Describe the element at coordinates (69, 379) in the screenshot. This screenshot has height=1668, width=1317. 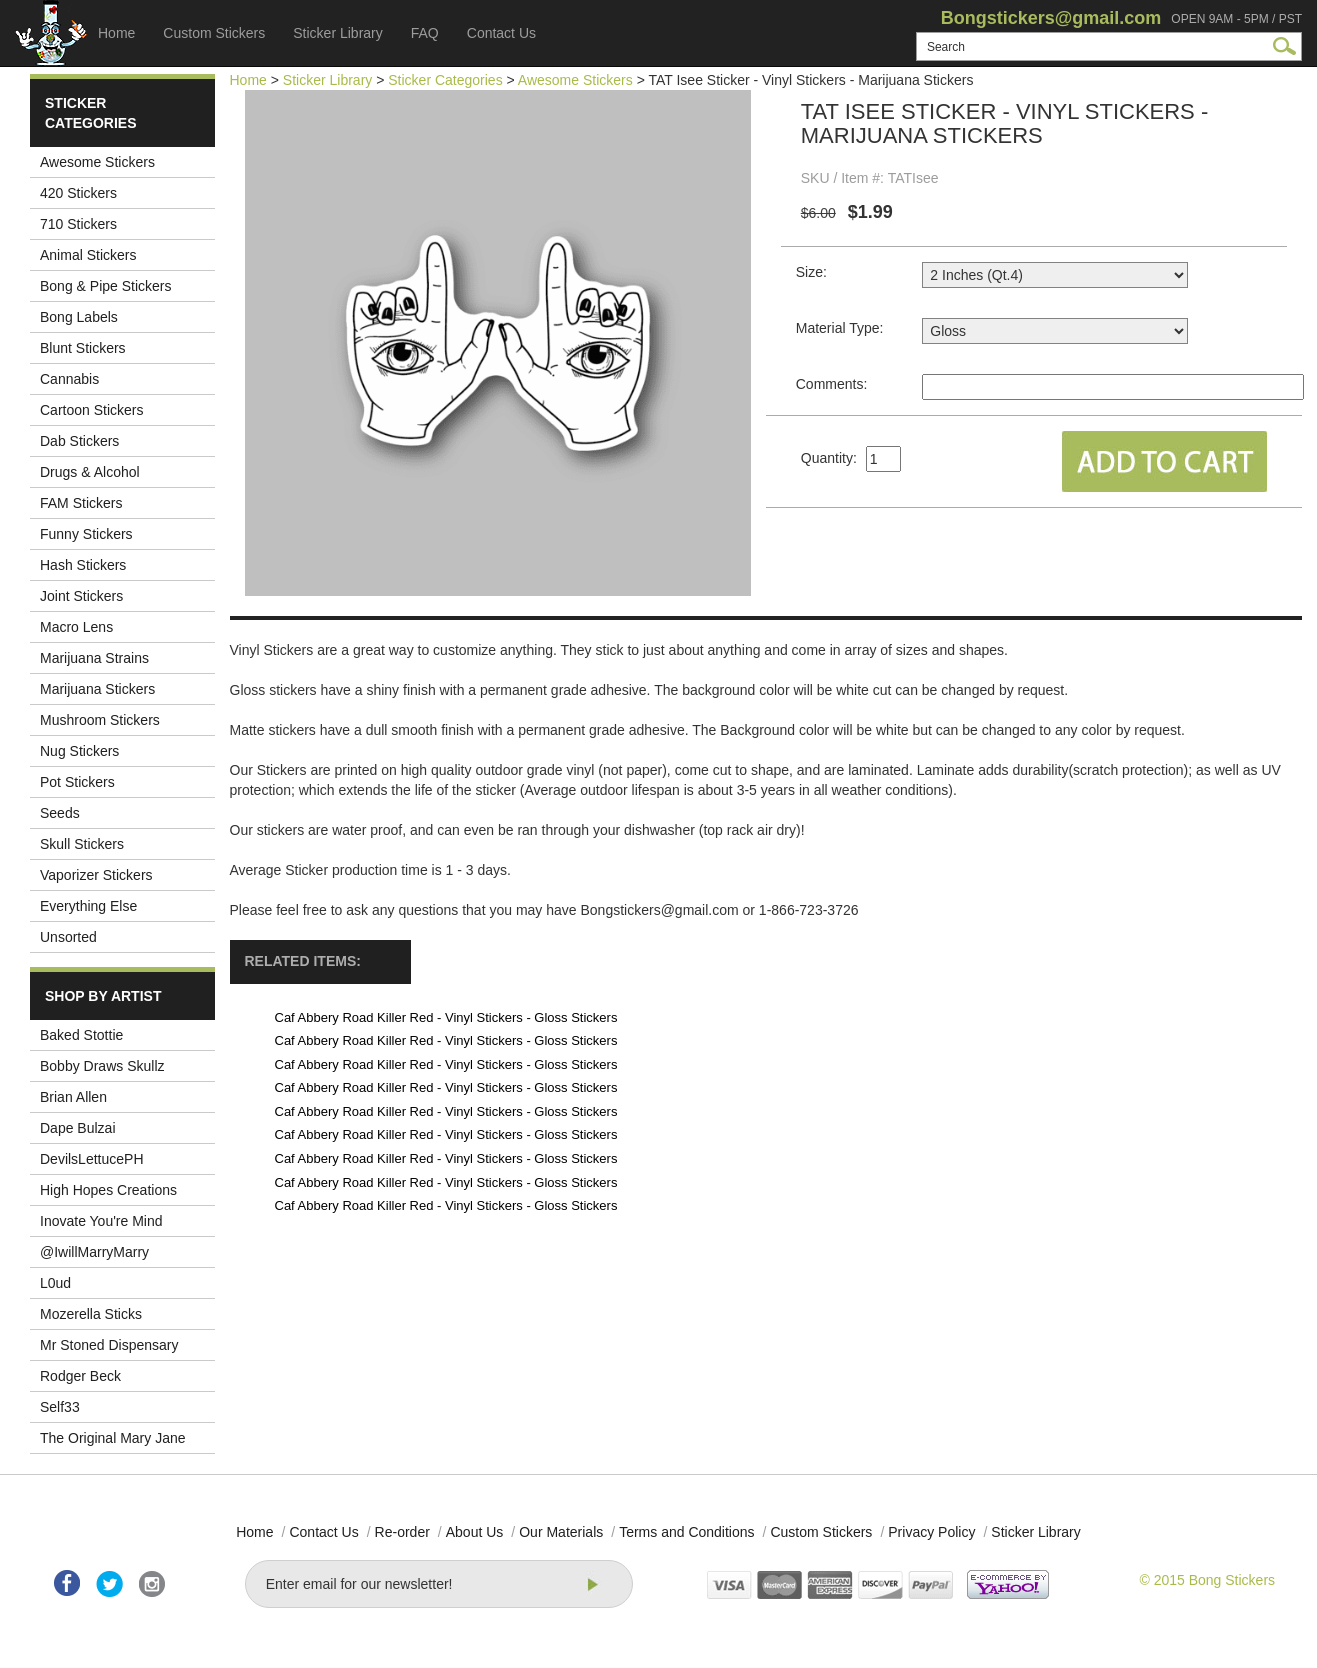
I see `Cannabis` at that location.